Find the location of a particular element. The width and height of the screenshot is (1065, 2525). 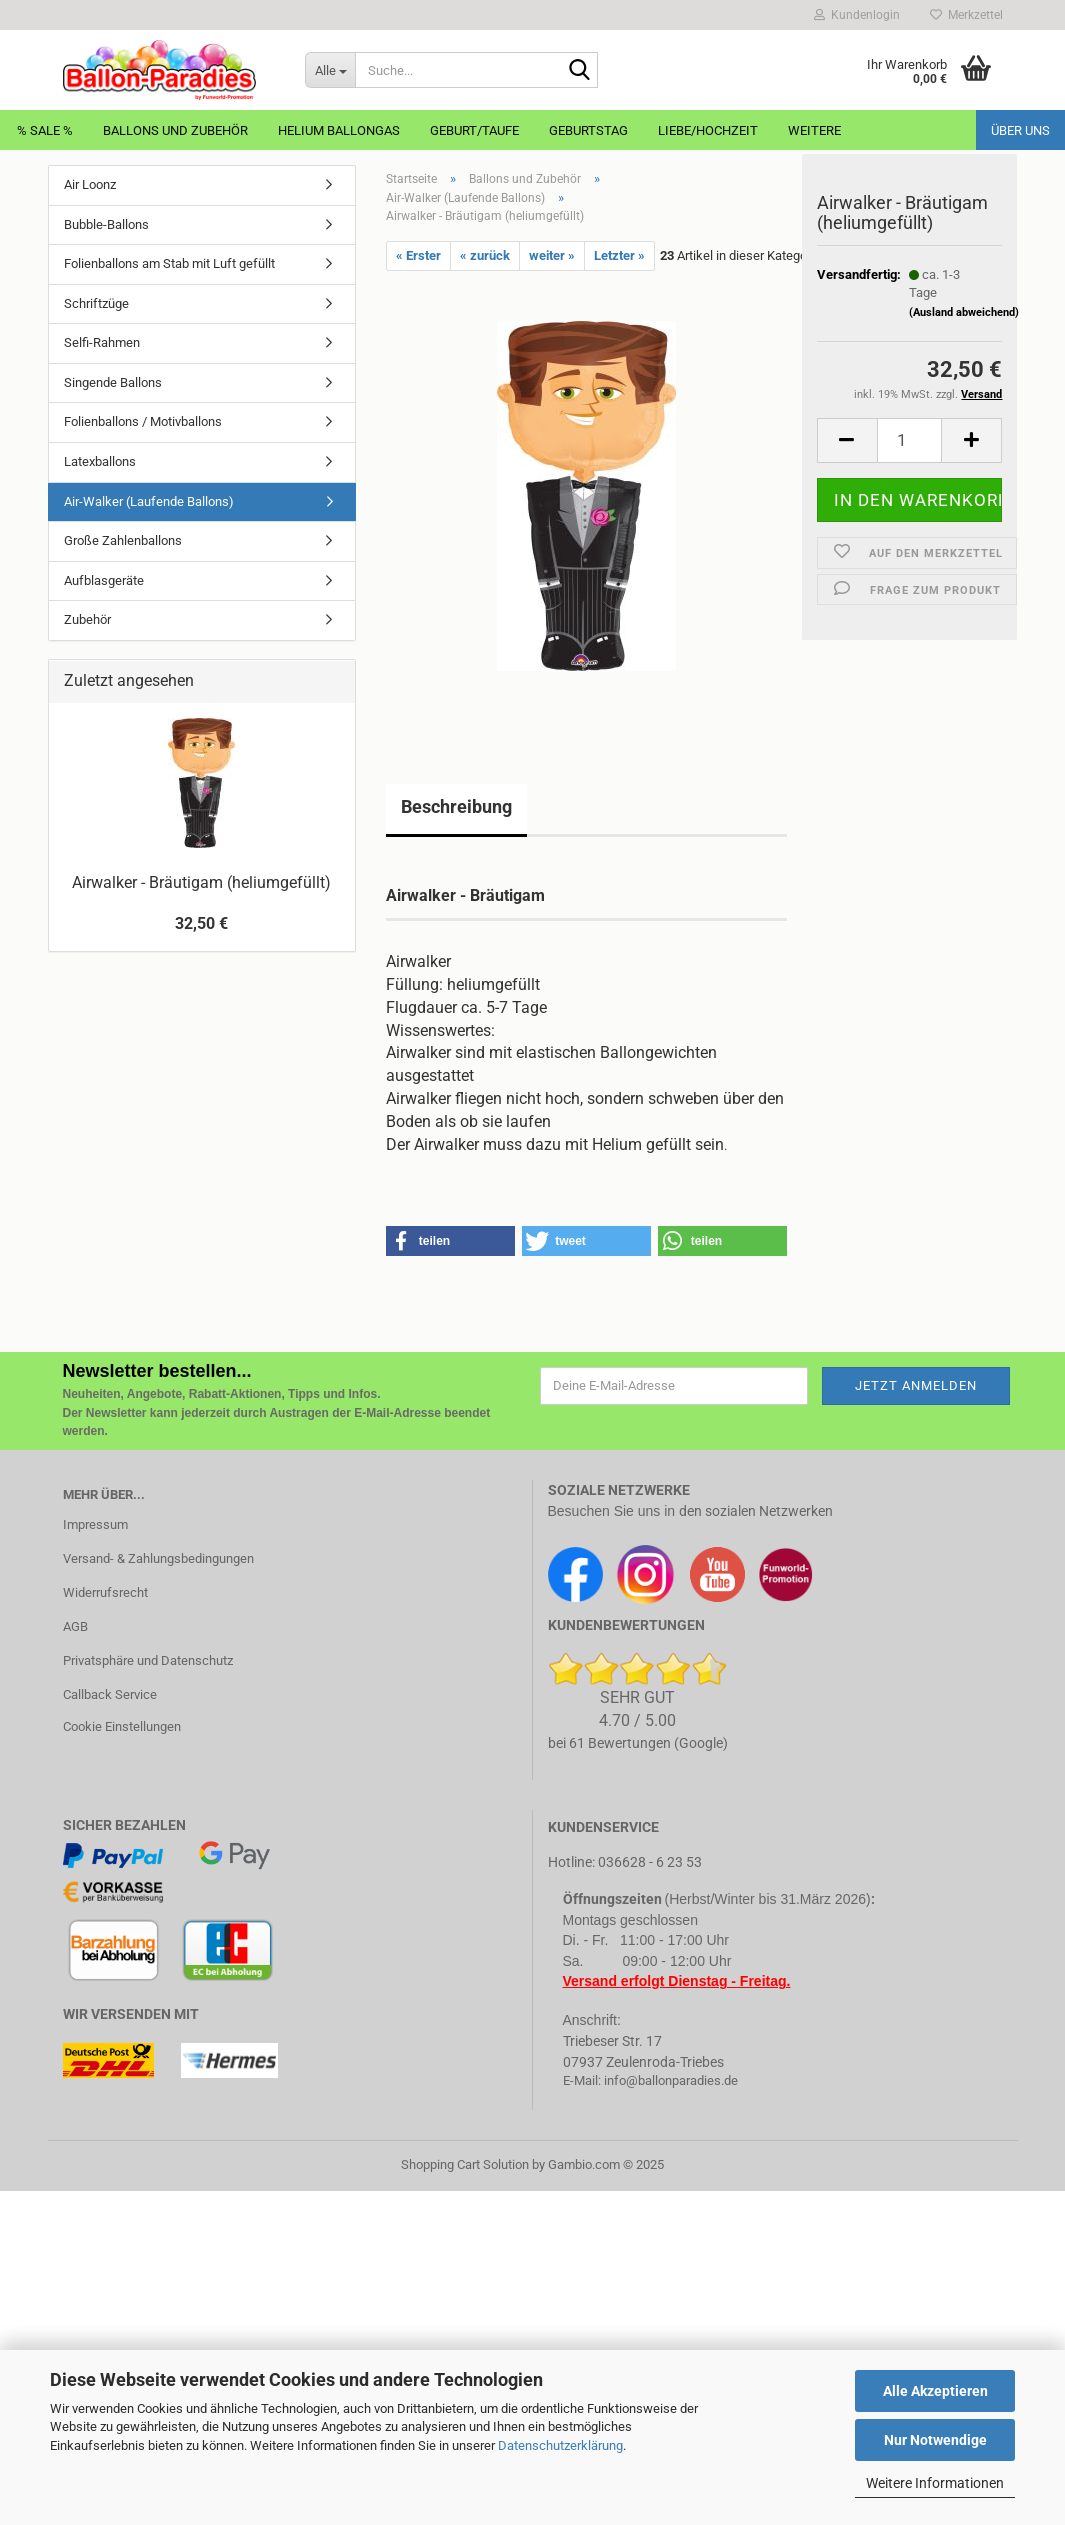

info@ballonparadies.de is located at coordinates (671, 2080).